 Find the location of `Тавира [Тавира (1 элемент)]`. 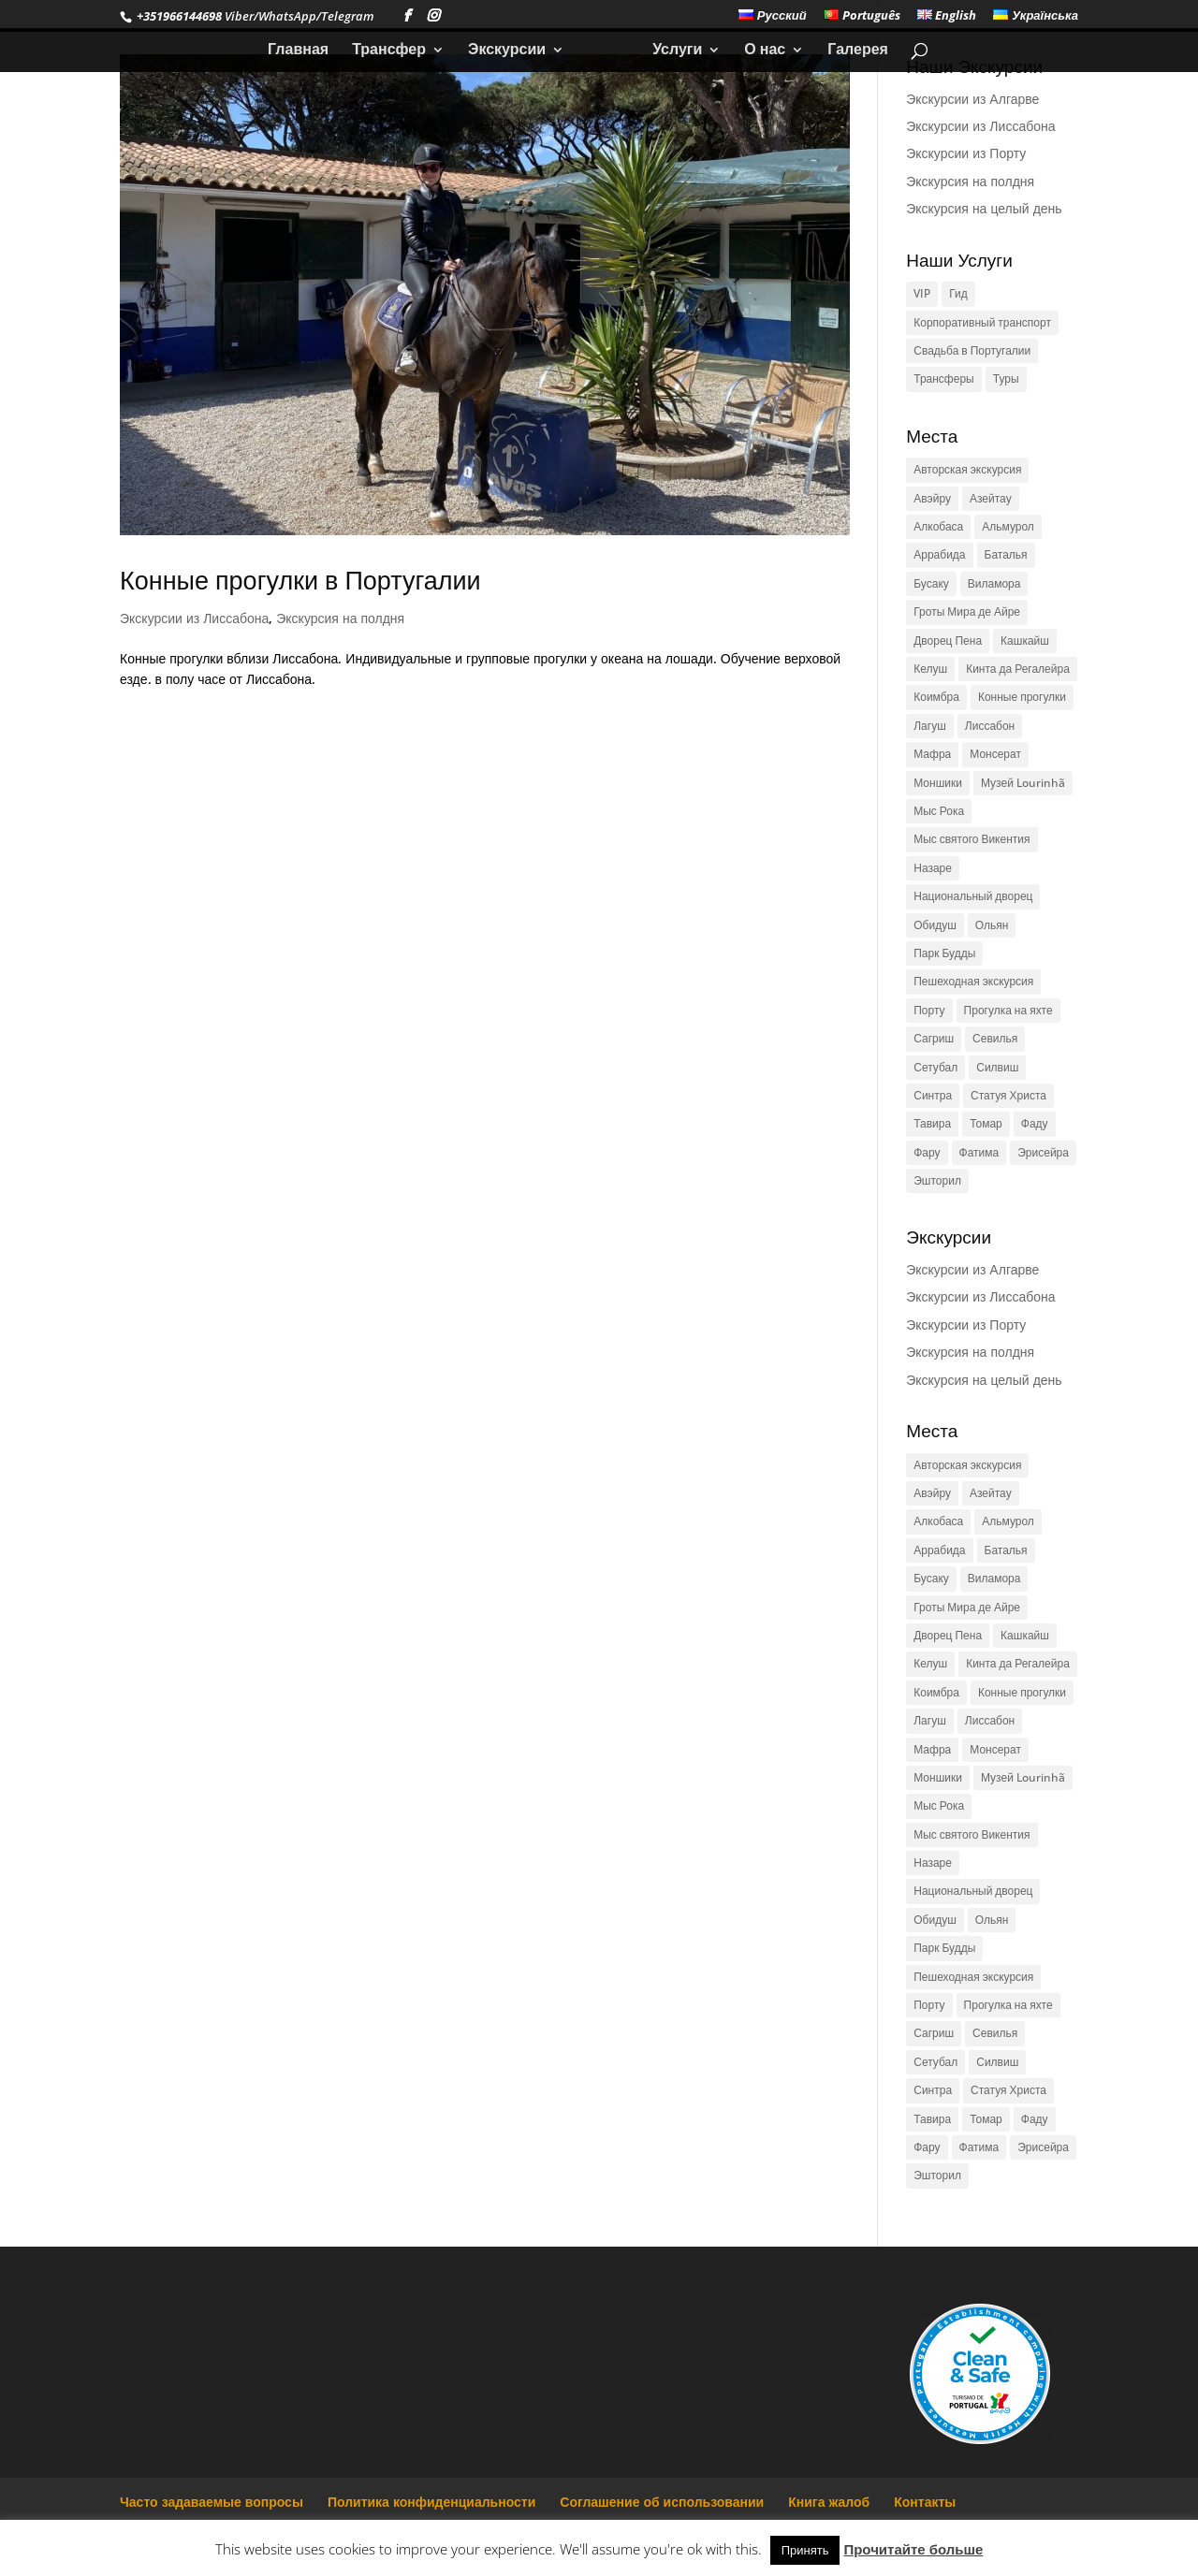

Тавира [Тавира (1 элемент)] is located at coordinates (932, 1123).